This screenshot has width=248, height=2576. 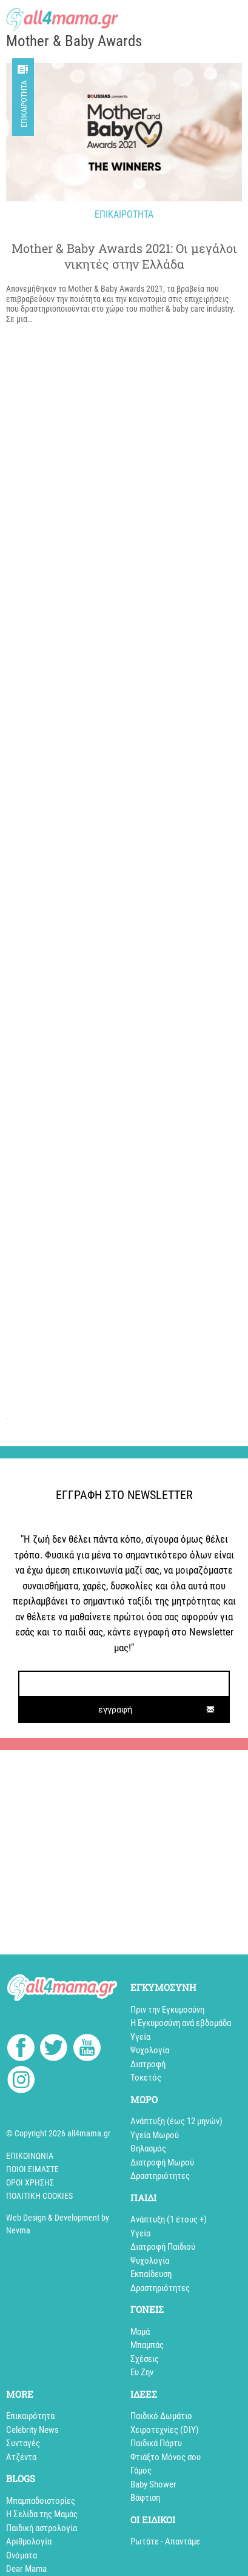 What do you see at coordinates (161, 2415) in the screenshot?
I see `Παιδικό Δωμάτιο` at bounding box center [161, 2415].